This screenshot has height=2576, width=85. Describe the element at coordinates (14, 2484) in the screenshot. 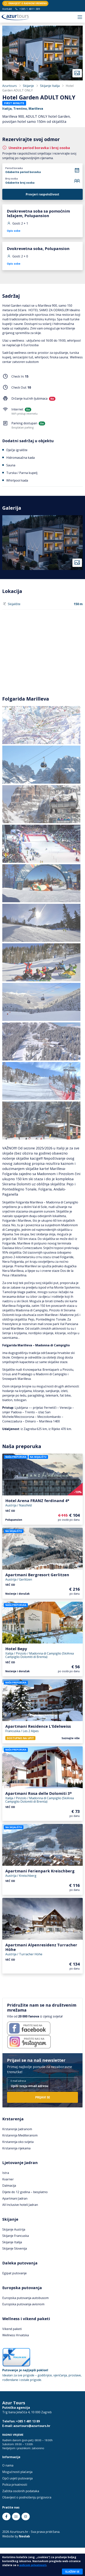

I see `Polica privatnosti` at that location.